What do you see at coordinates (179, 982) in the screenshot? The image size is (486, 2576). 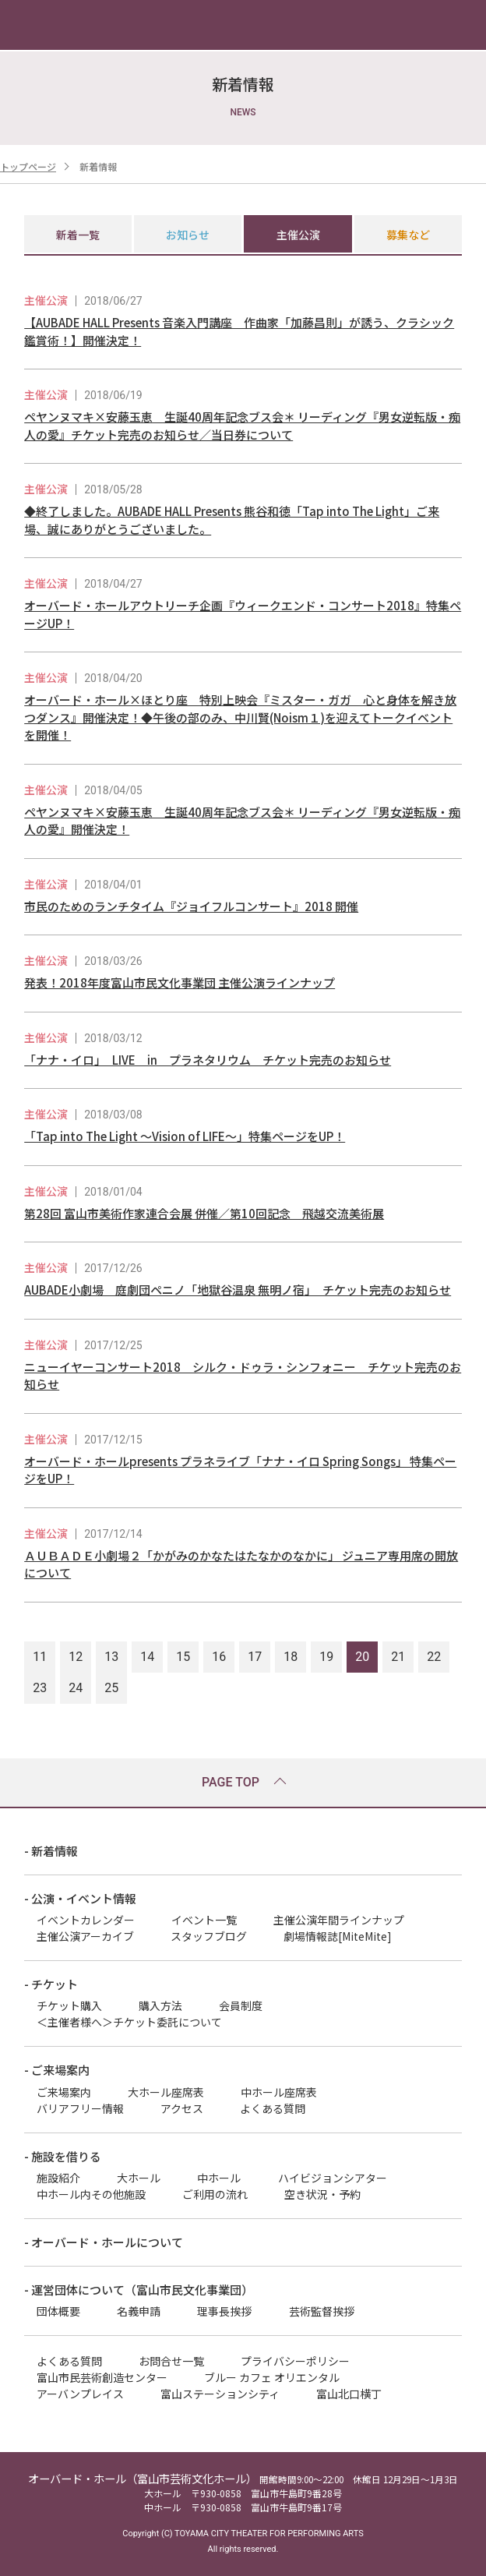 I see `発表！2018年度富山市民文化事業団 主催公演ラインナップ` at bounding box center [179, 982].